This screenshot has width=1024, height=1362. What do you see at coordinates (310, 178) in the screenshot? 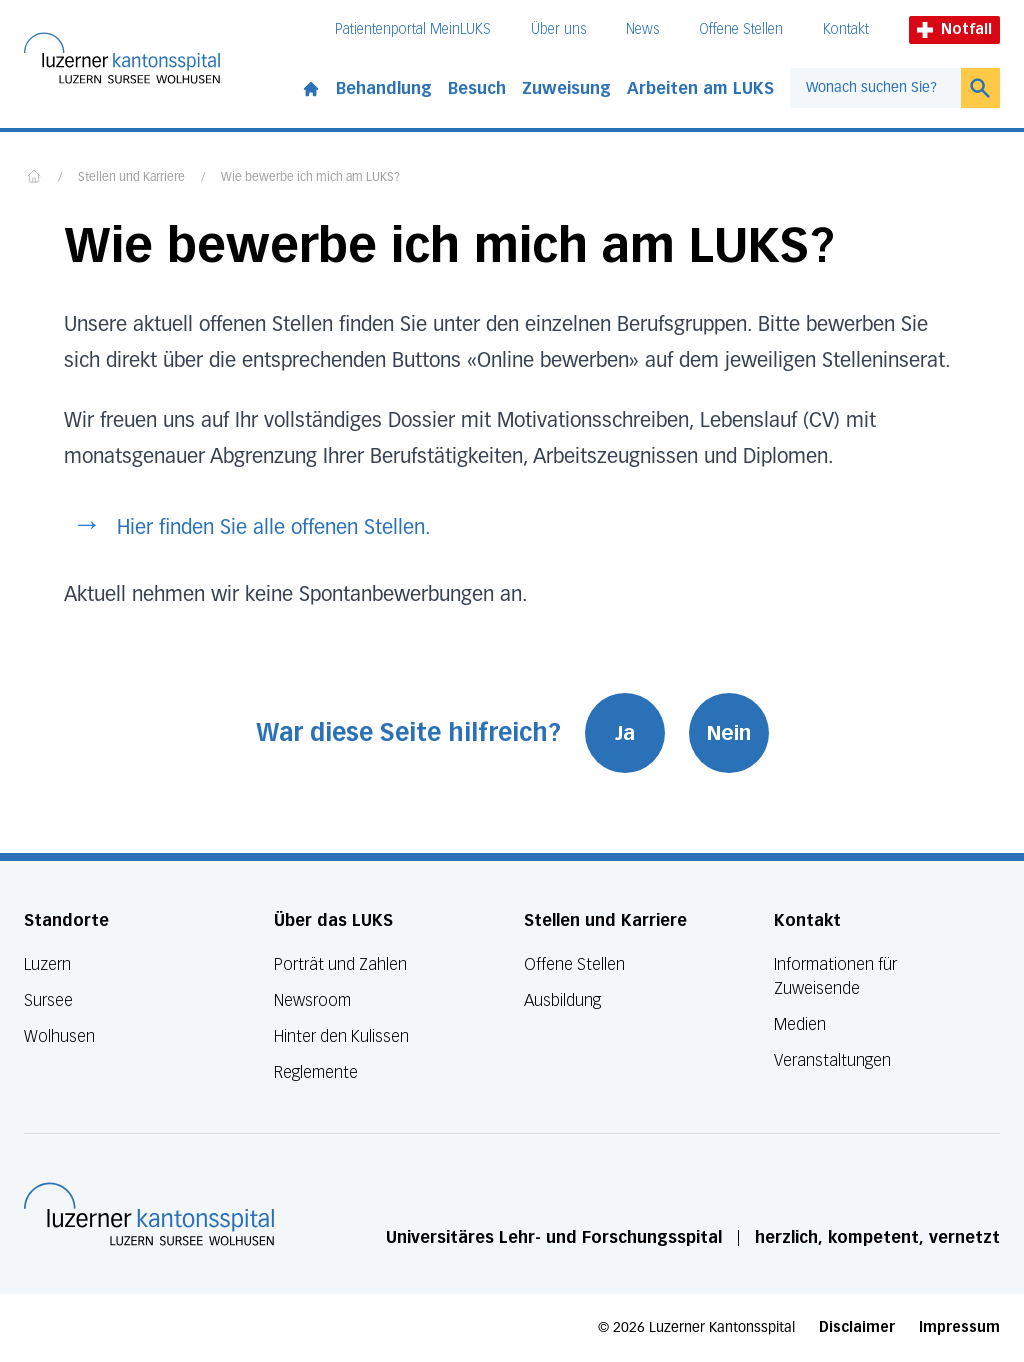
I see `Wie bewerbe ich mich am LUKS?` at bounding box center [310, 178].